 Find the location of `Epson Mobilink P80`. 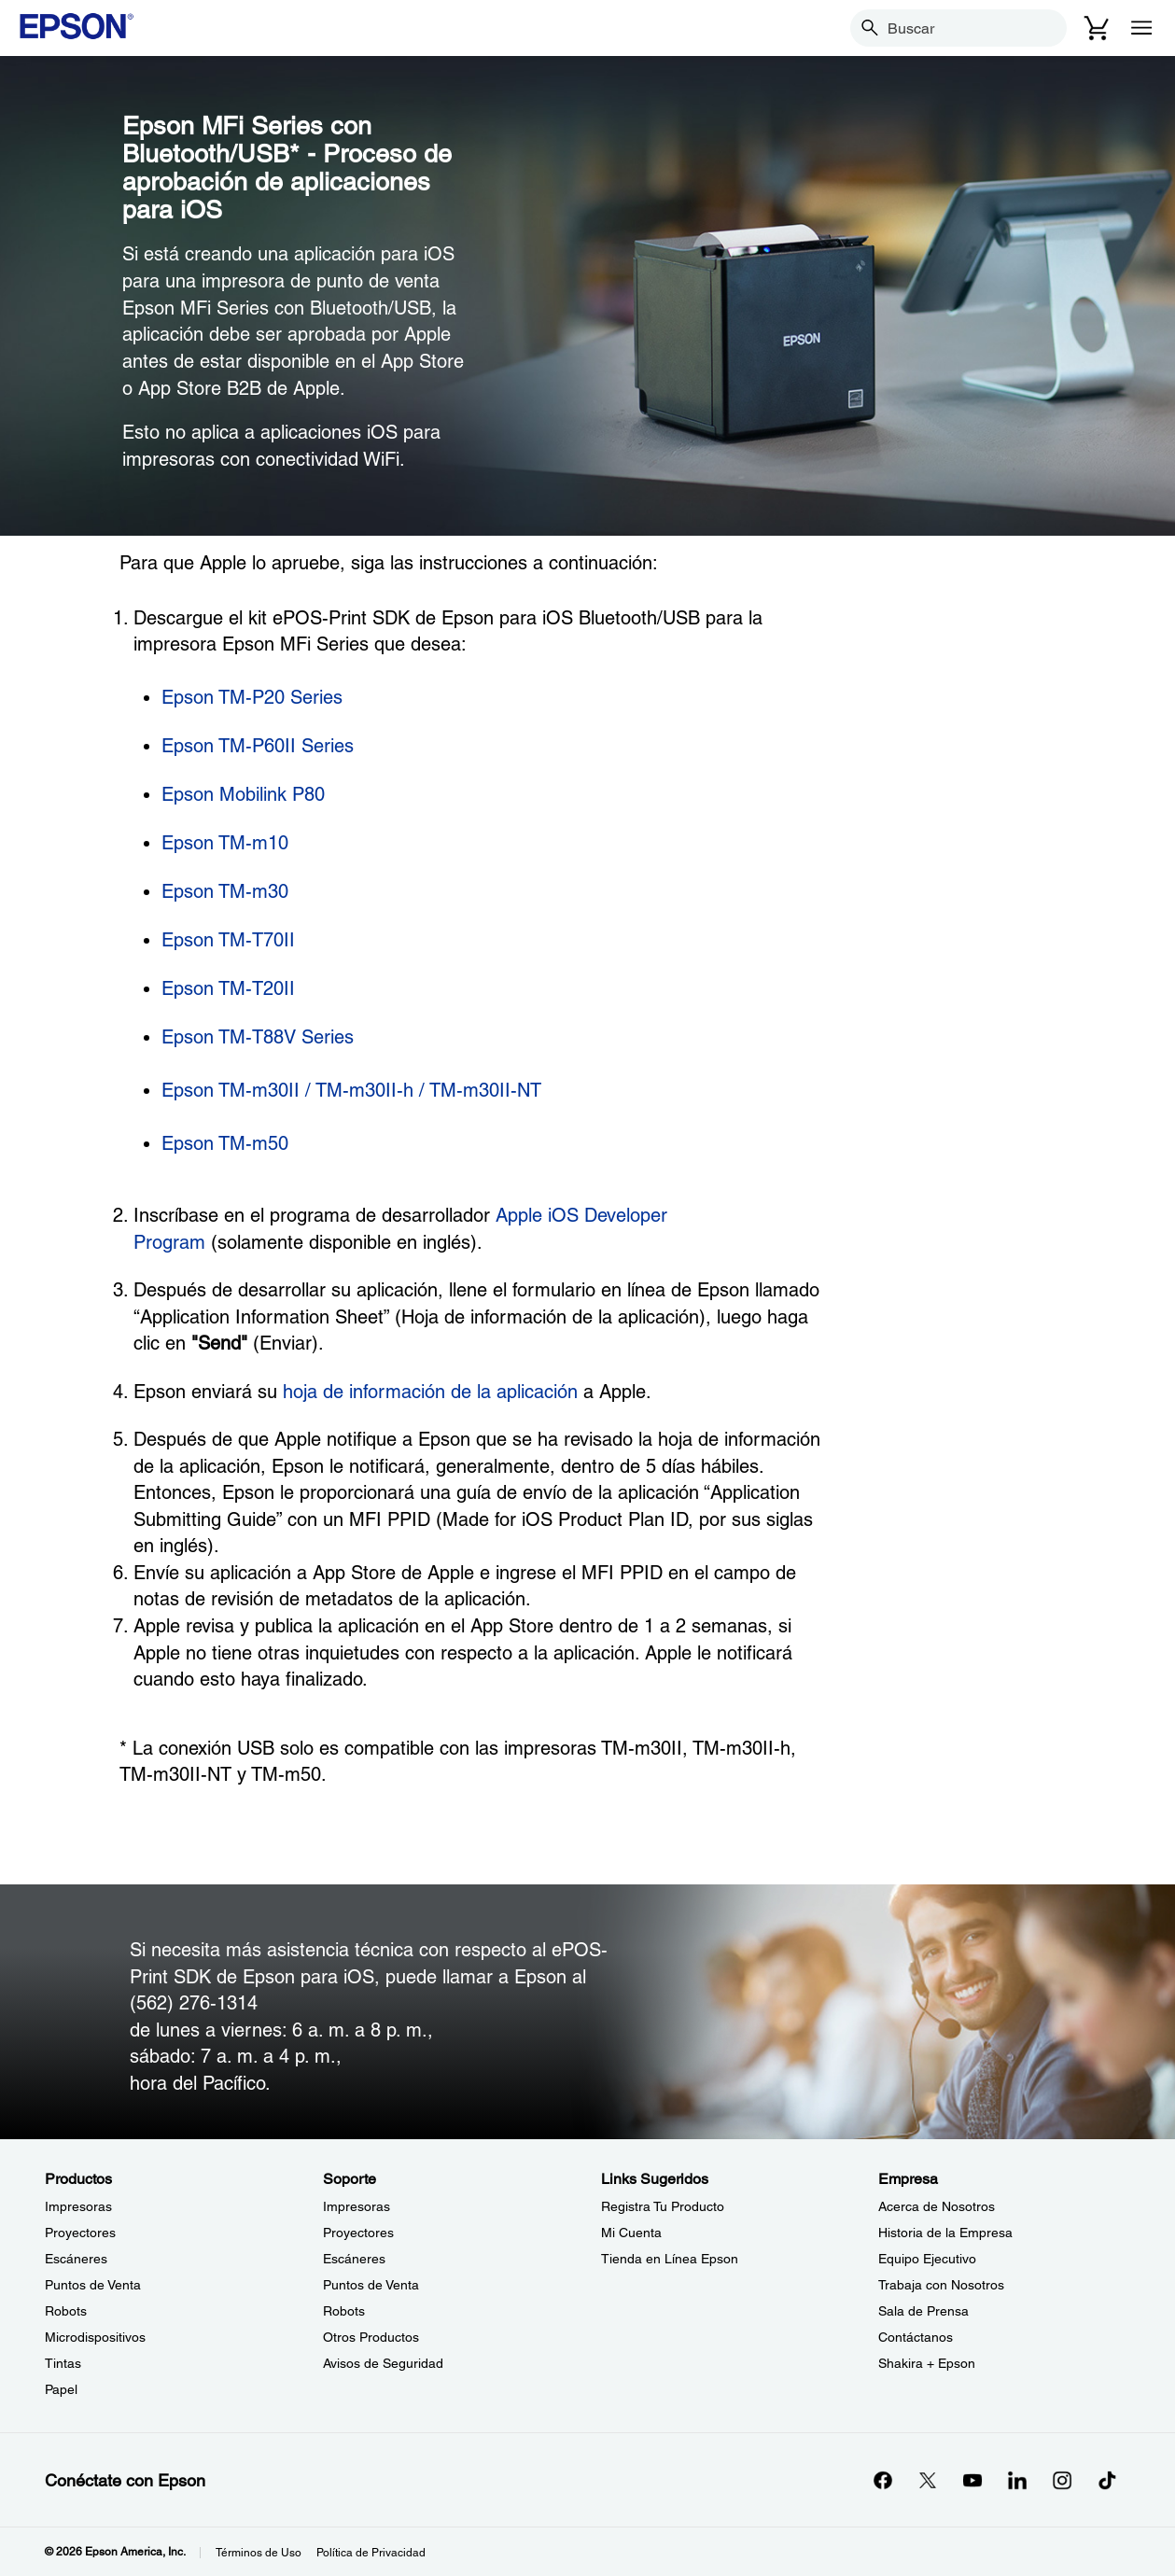

Epson Mobilink P80 is located at coordinates (243, 794).